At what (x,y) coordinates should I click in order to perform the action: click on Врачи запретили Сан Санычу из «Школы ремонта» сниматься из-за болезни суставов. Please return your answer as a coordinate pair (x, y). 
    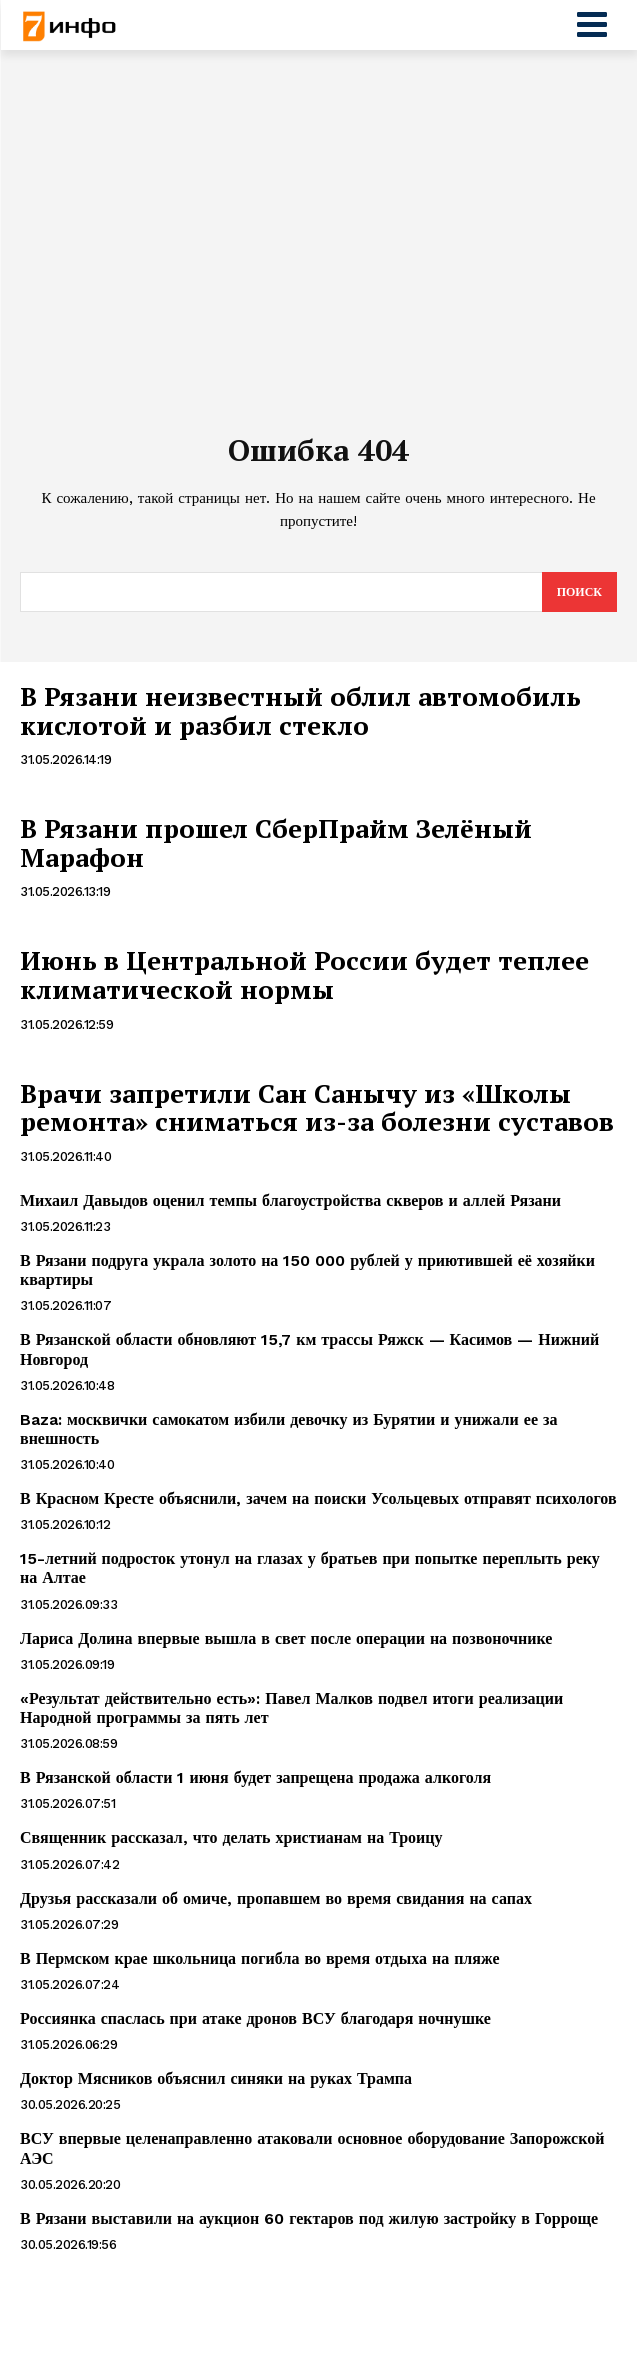
    Looking at the image, I should click on (317, 1107).